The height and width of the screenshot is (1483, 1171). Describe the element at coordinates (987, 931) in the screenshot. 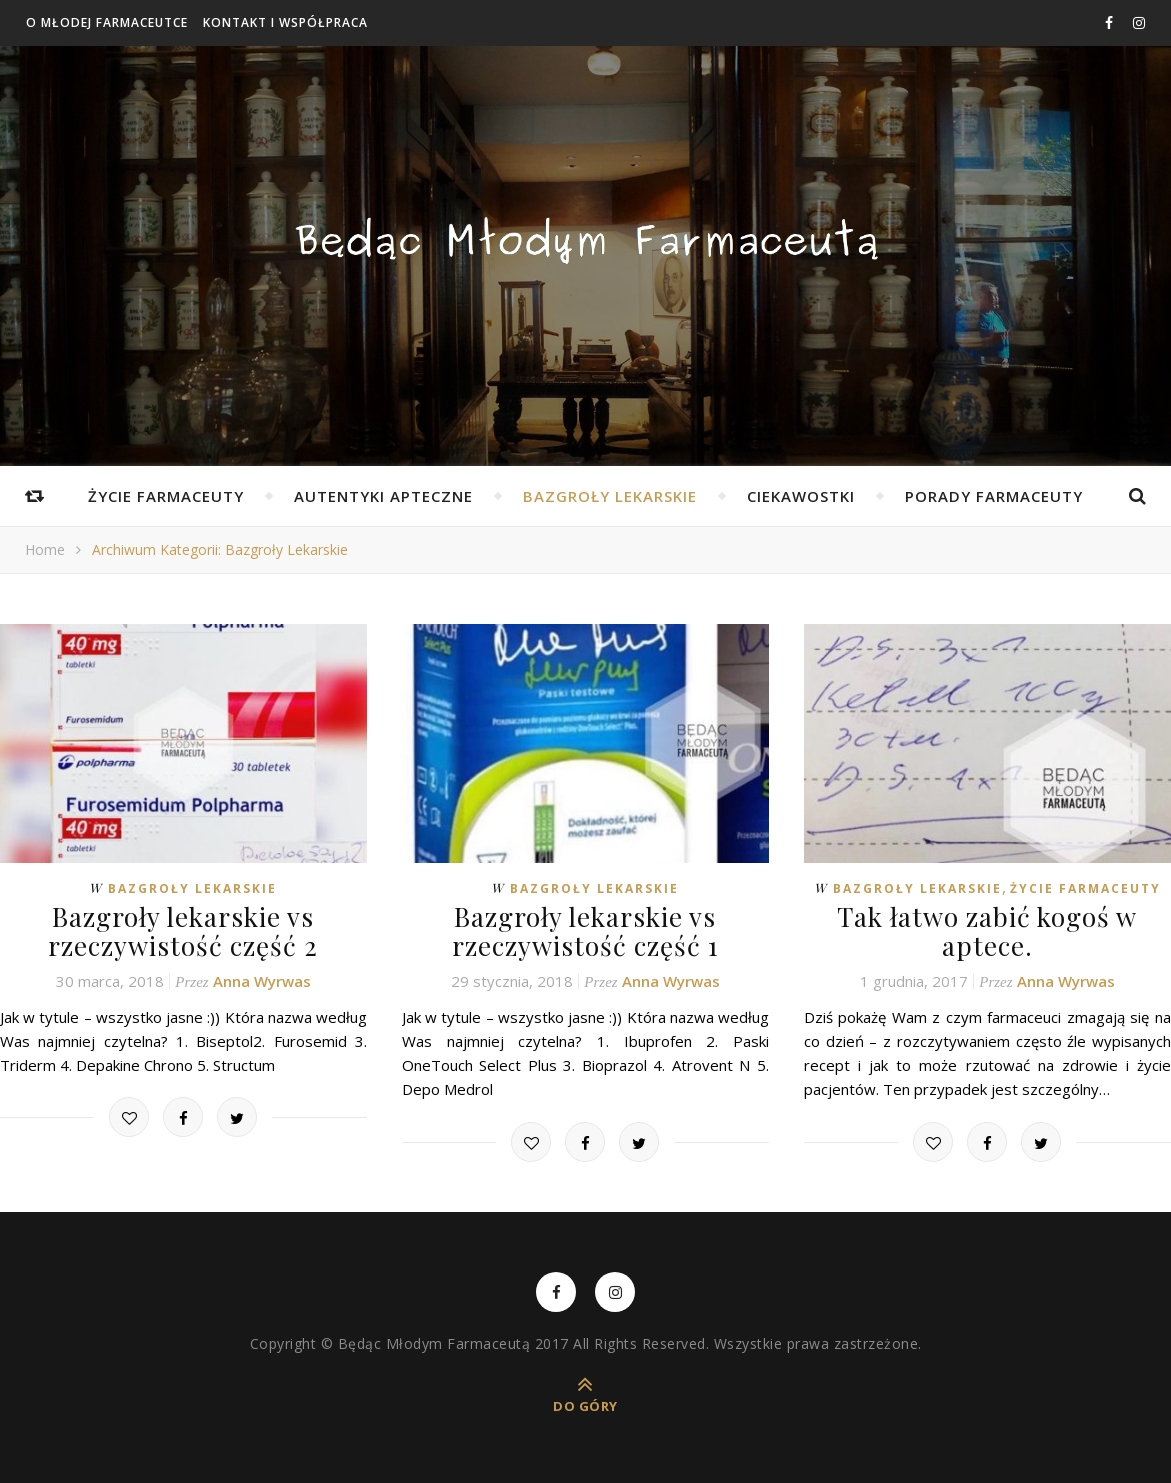

I see `Tak łatwo zabić kogoś w aptece.` at that location.